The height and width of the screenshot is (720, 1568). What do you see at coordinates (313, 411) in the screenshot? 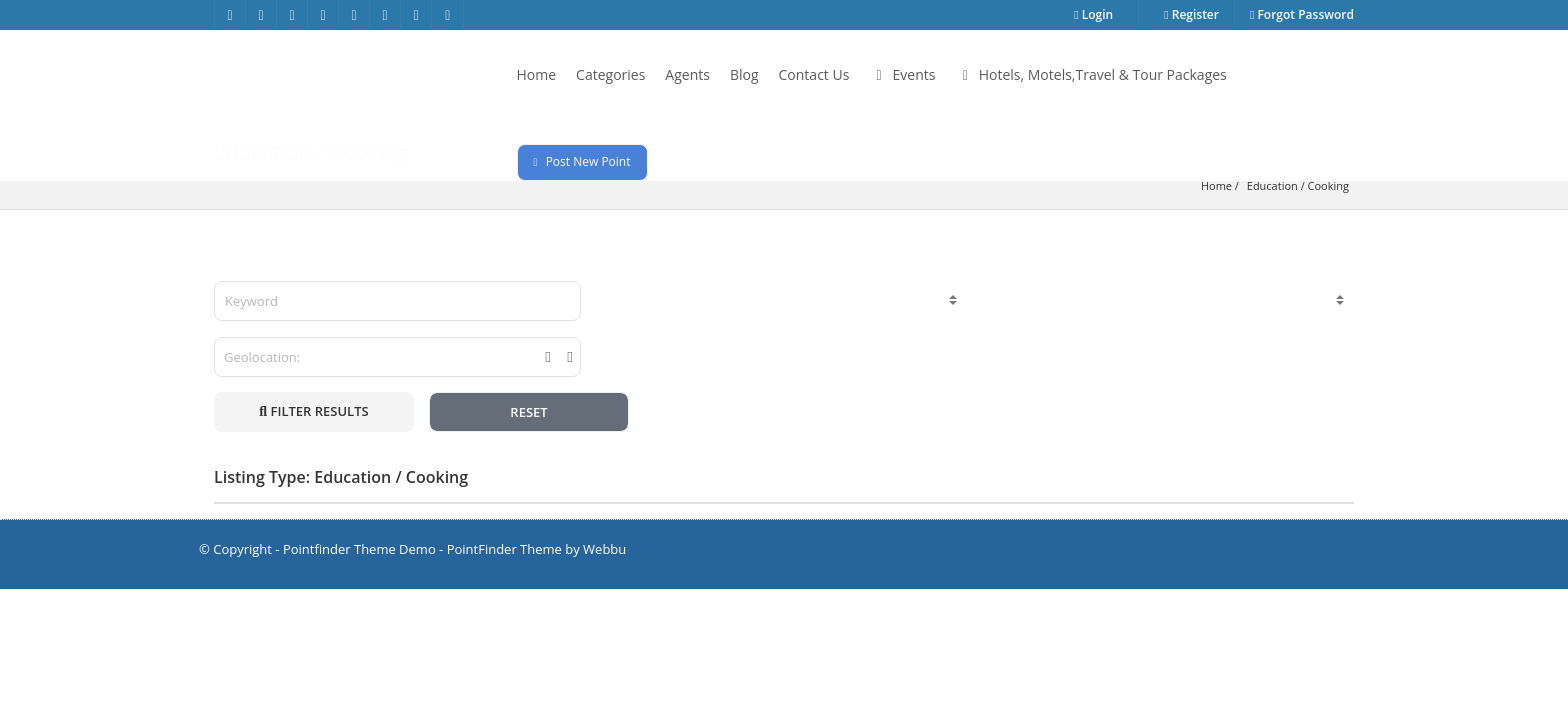
I see `FILTER RESULTS` at bounding box center [313, 411].